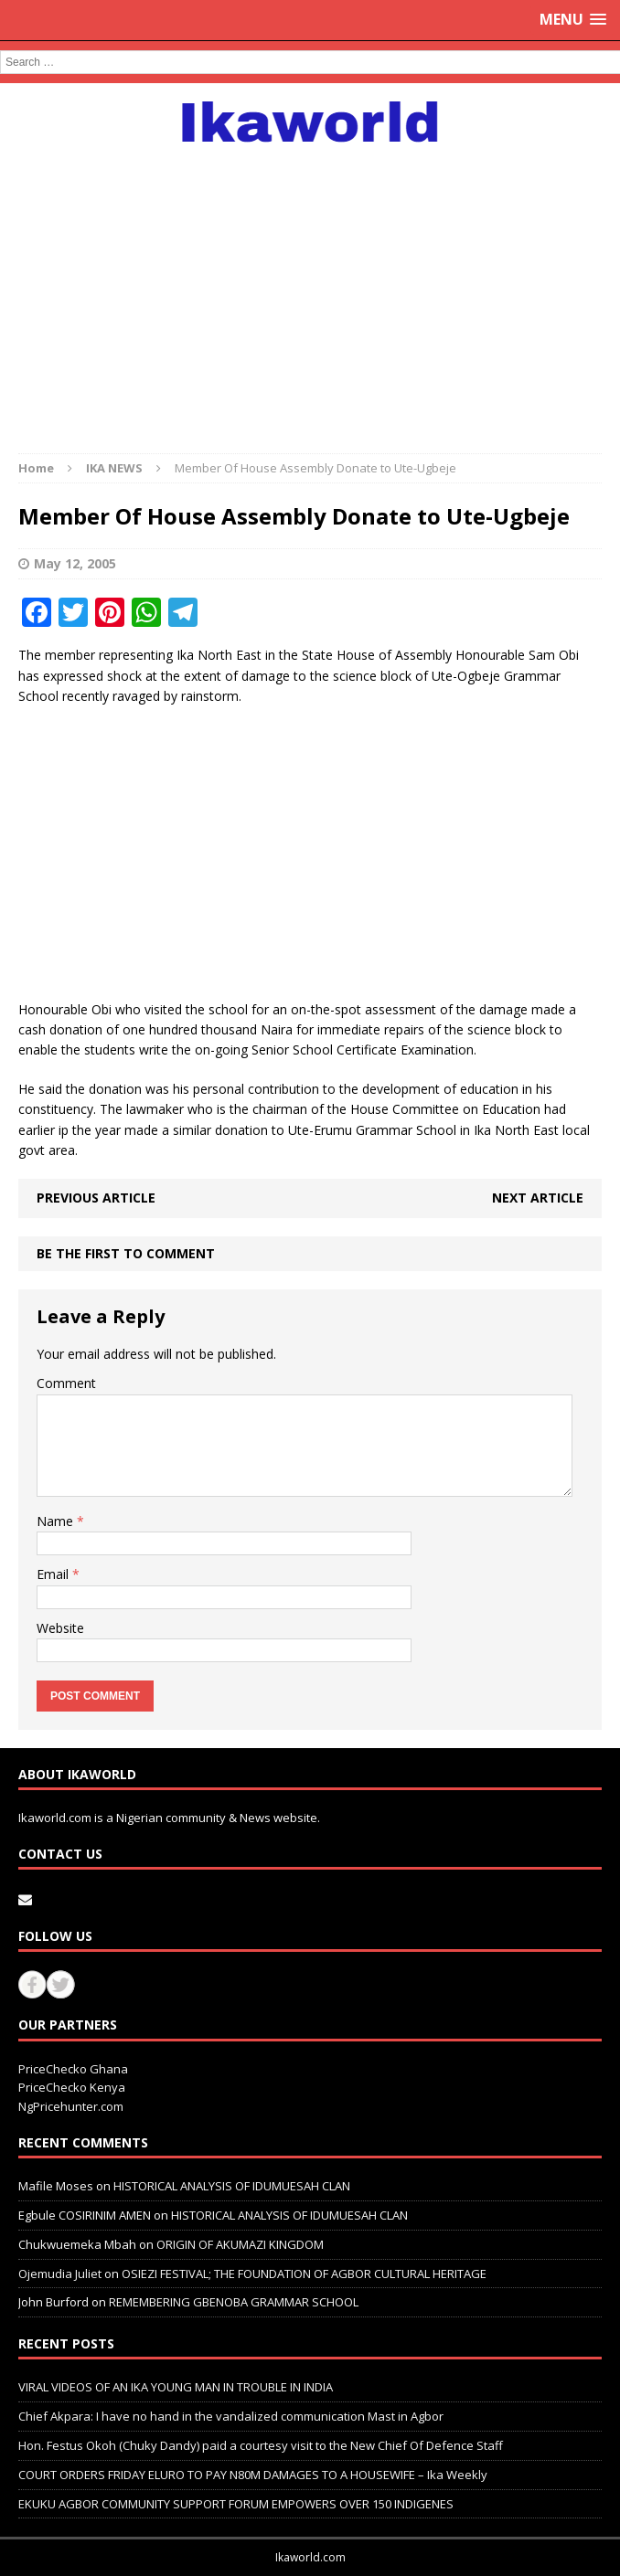 This screenshot has width=620, height=2576. Describe the element at coordinates (236, 2504) in the screenshot. I see `EKUKU AGBOR COMMUNITY SUPPORT FORUM EMPOWERS OVER 150 INDIGENES` at that location.